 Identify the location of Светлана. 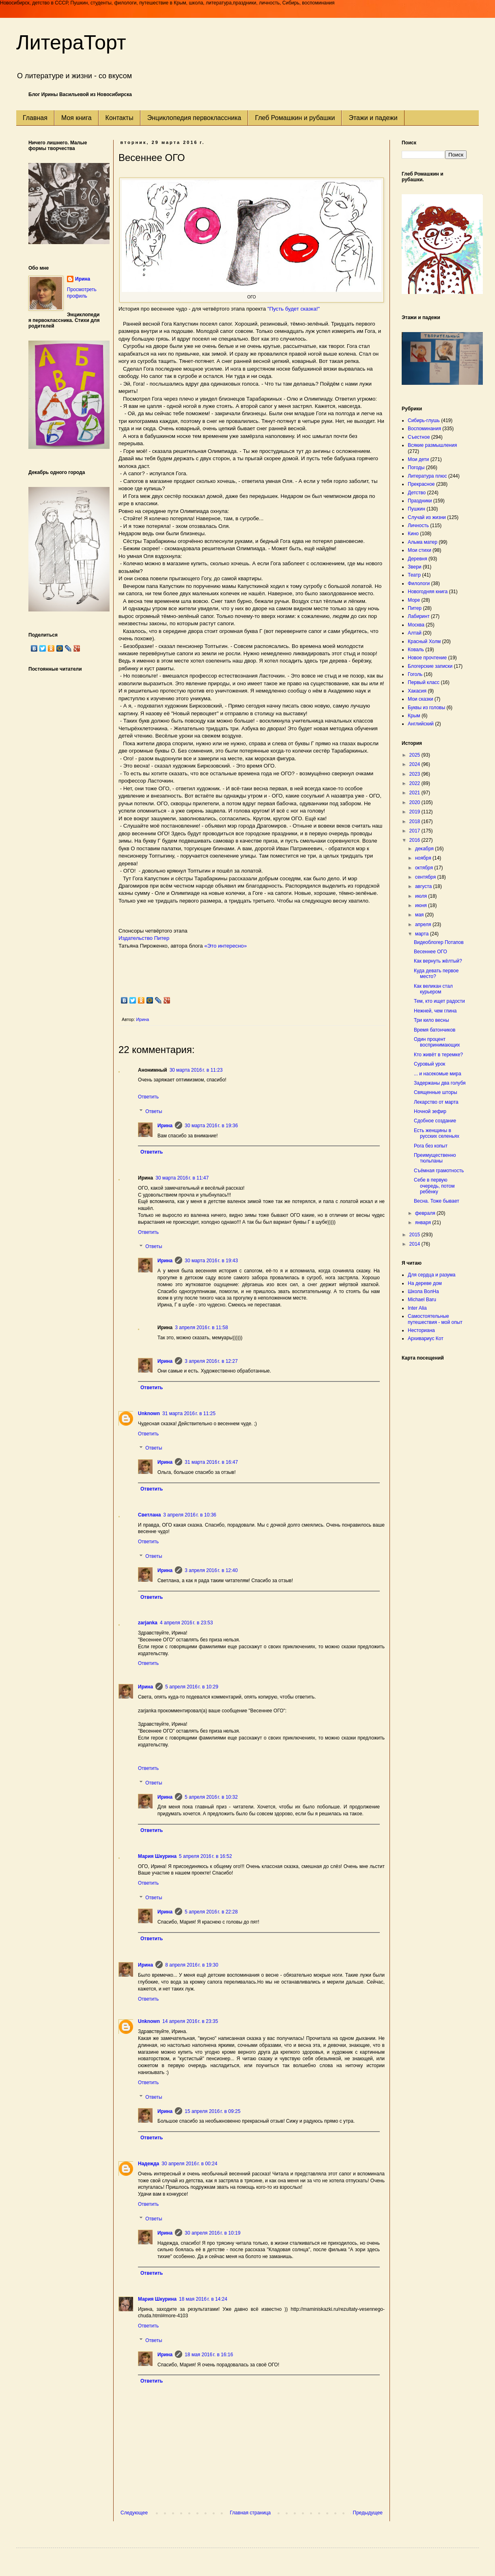
(149, 1515).